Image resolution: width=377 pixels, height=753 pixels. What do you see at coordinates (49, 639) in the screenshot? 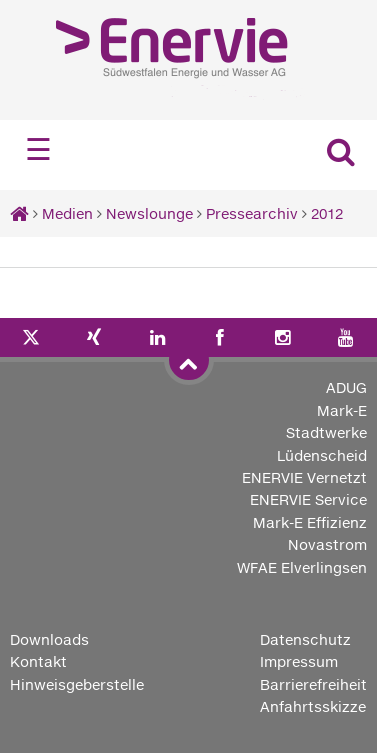
I see `Downloads` at bounding box center [49, 639].